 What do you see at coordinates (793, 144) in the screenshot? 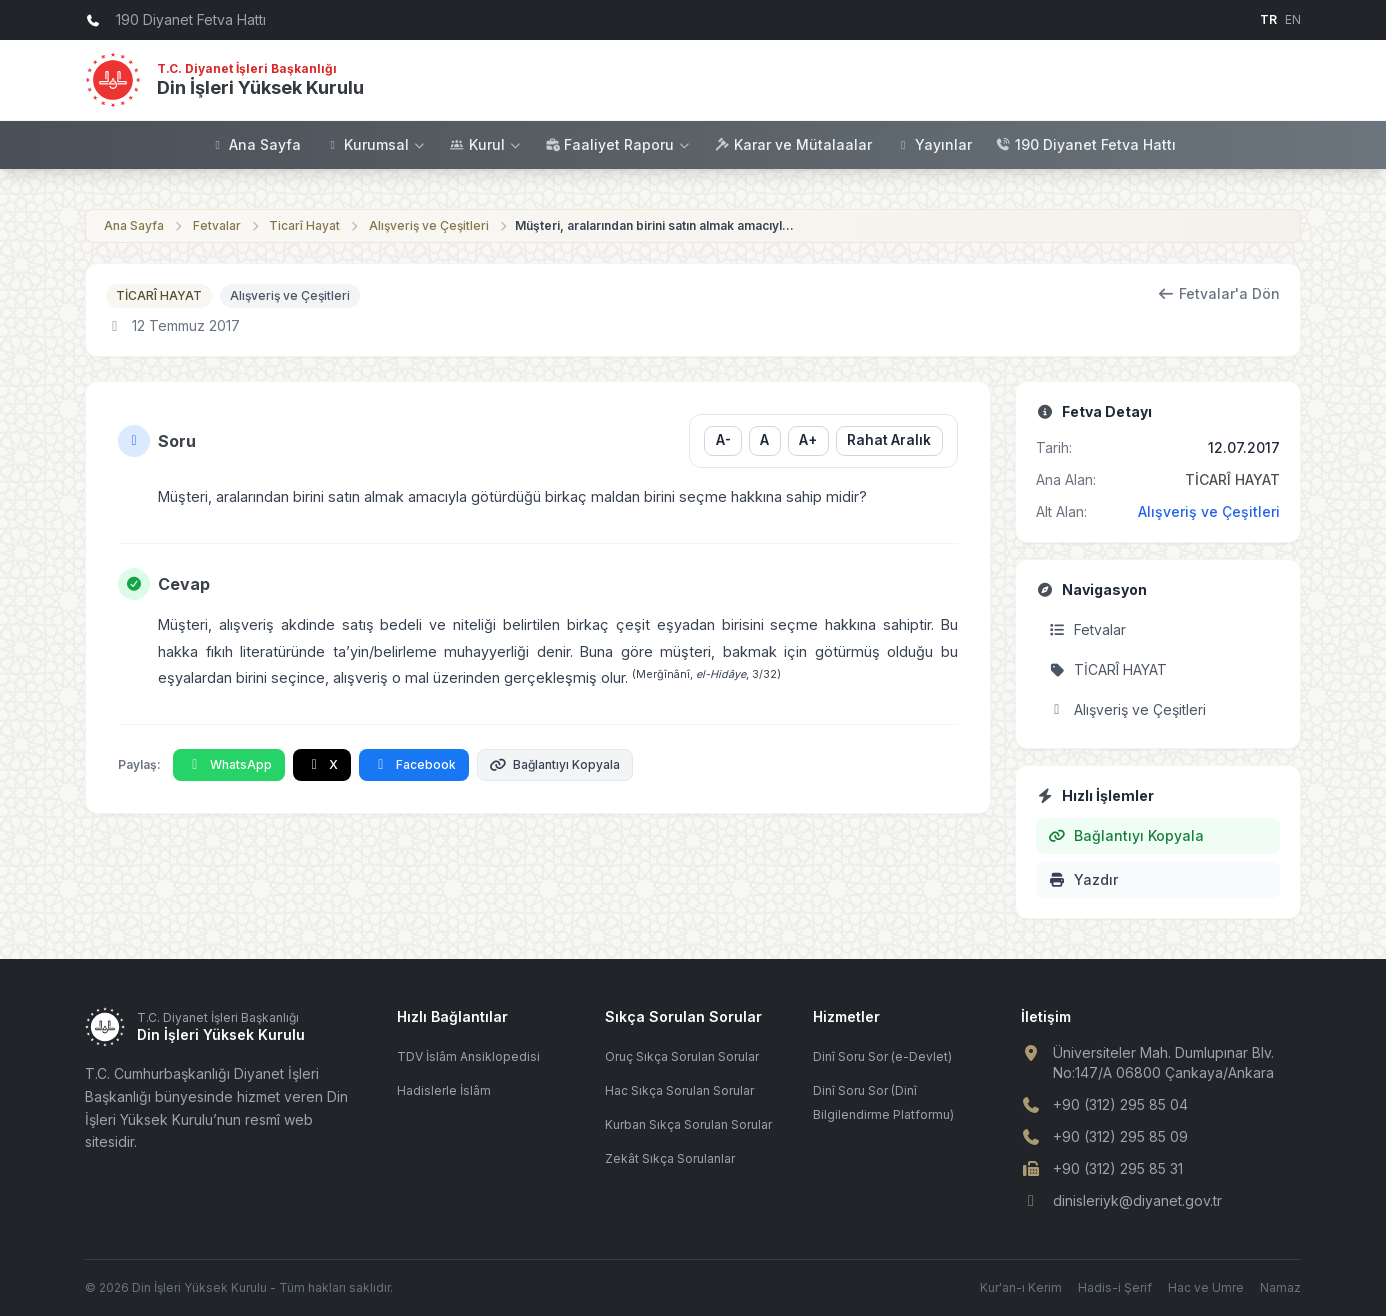
I see `Karar ve Mütalaalar` at bounding box center [793, 144].